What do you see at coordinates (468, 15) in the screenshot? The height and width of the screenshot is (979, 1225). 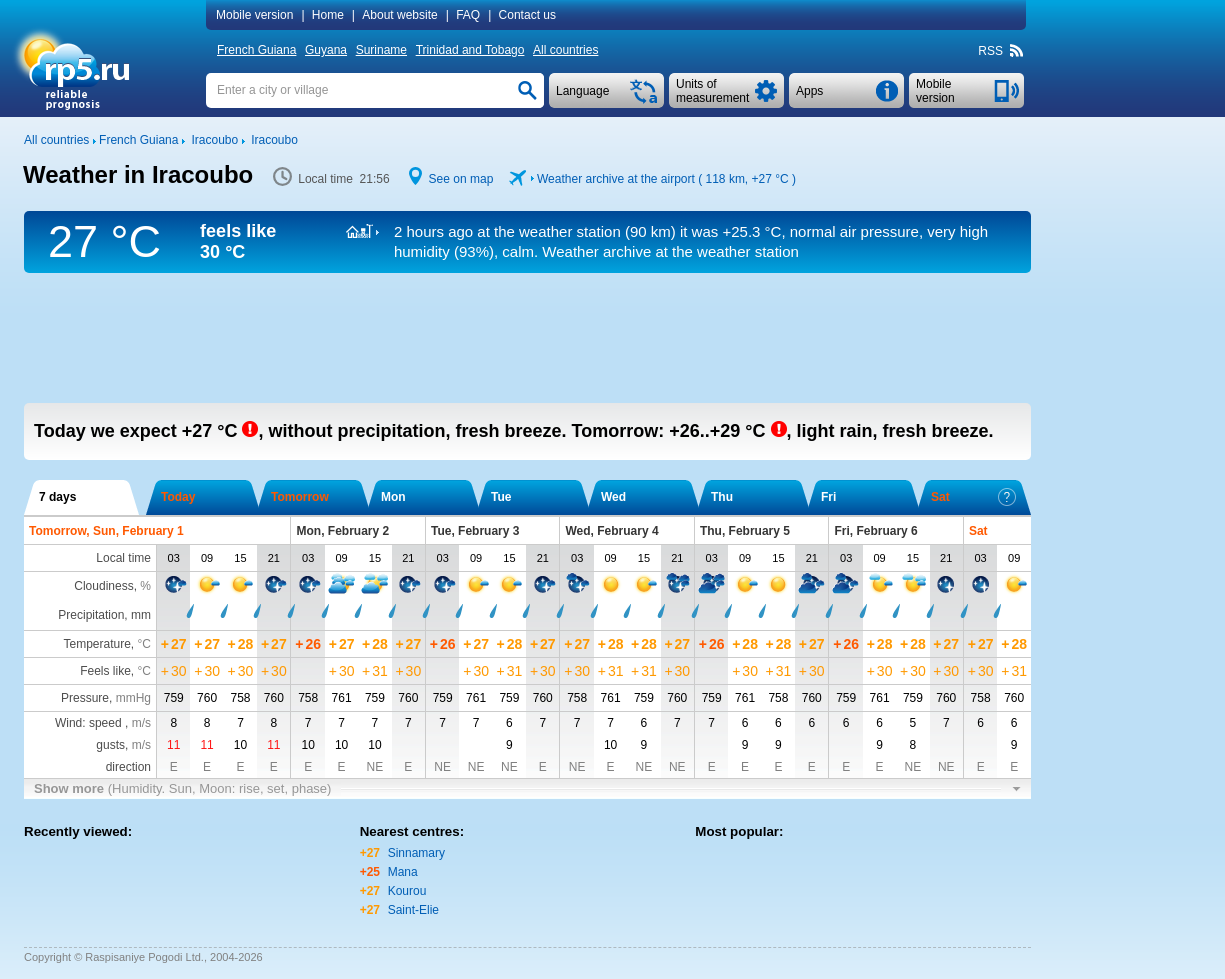 I see `FAQ` at bounding box center [468, 15].